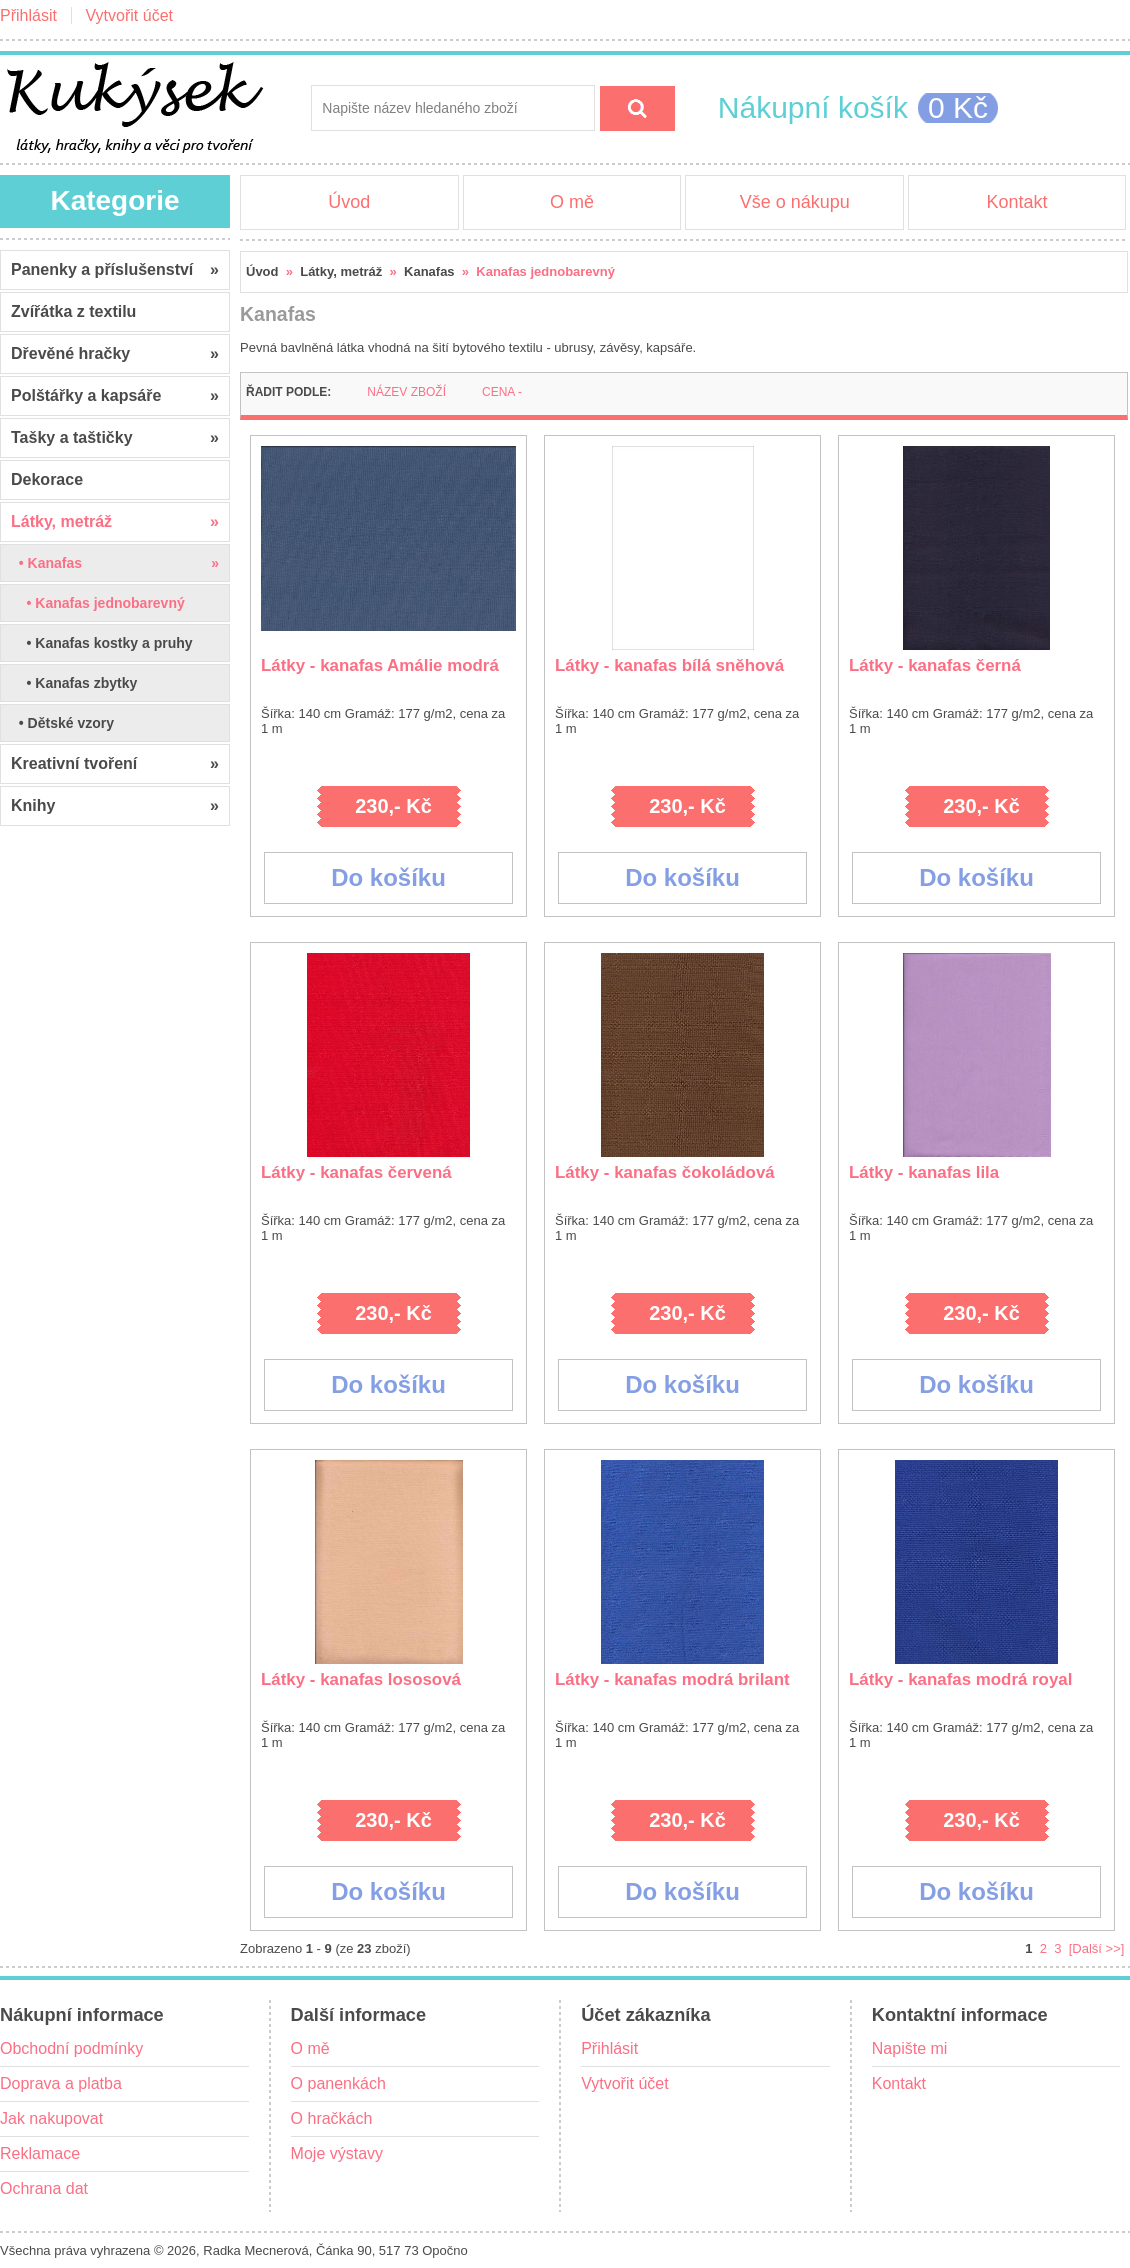 The height and width of the screenshot is (2268, 1130). What do you see at coordinates (429, 271) in the screenshot?
I see `Kanafas` at bounding box center [429, 271].